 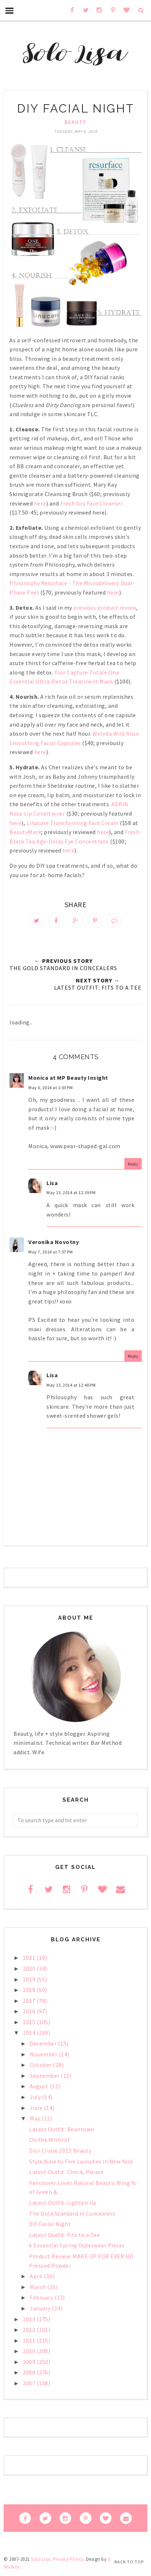 What do you see at coordinates (30, 2022) in the screenshot?
I see `2015` at bounding box center [30, 2022].